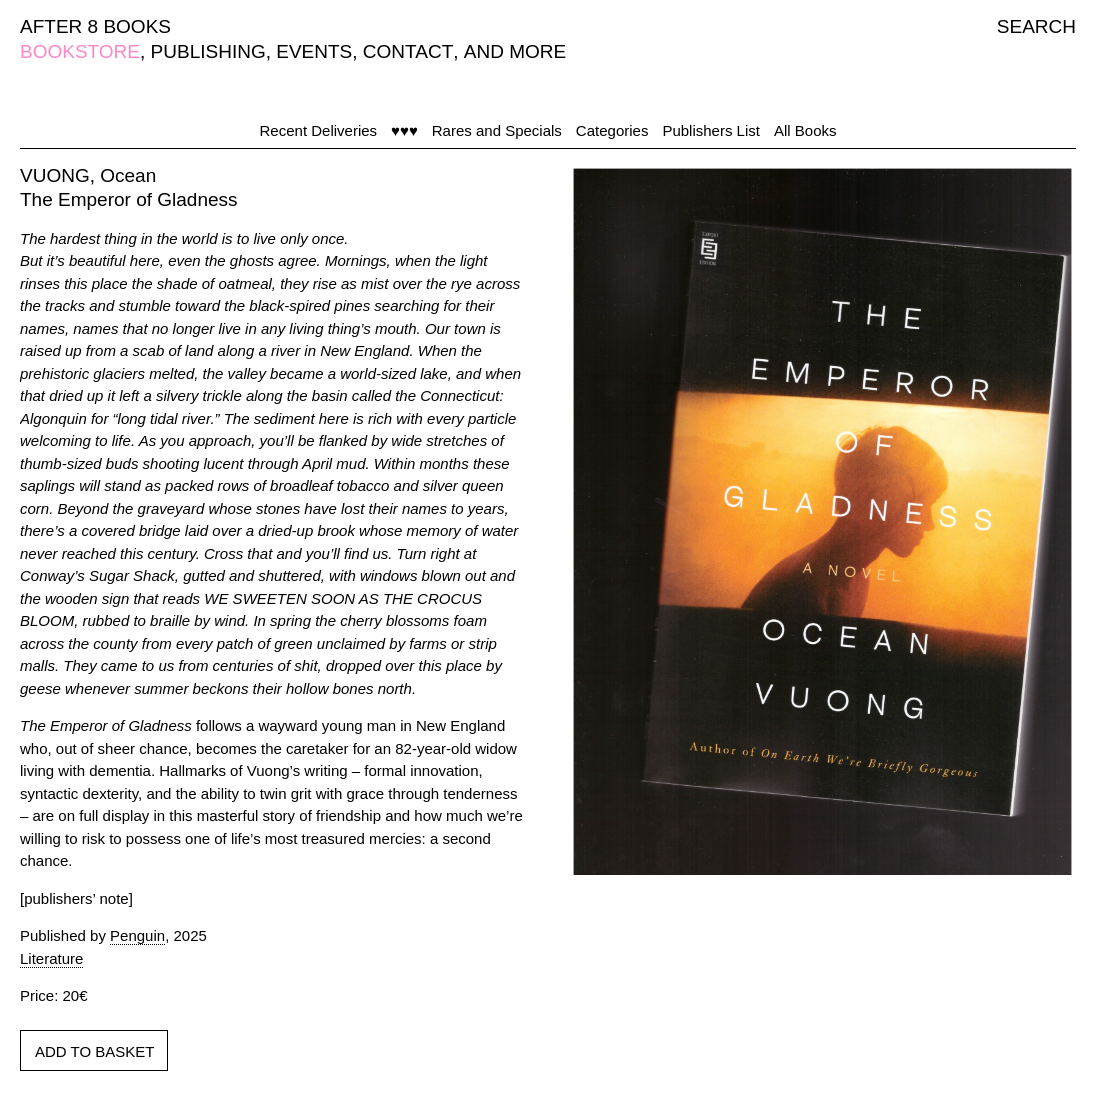 This screenshot has width=1096, height=1096. I want to click on Categories, so click(612, 130).